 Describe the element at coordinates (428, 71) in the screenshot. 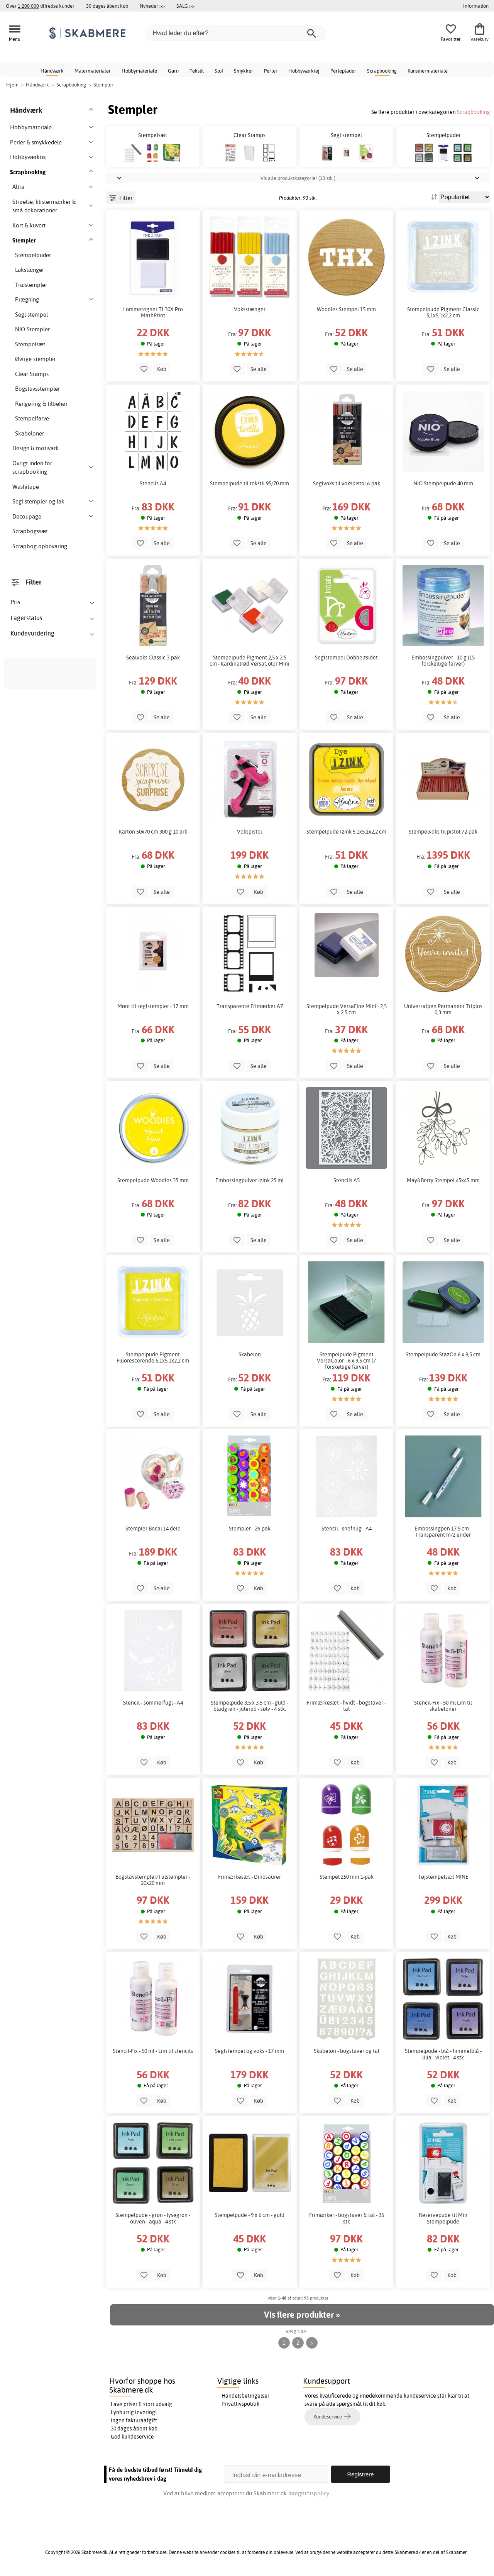

I see `Kunstnermateriale` at that location.